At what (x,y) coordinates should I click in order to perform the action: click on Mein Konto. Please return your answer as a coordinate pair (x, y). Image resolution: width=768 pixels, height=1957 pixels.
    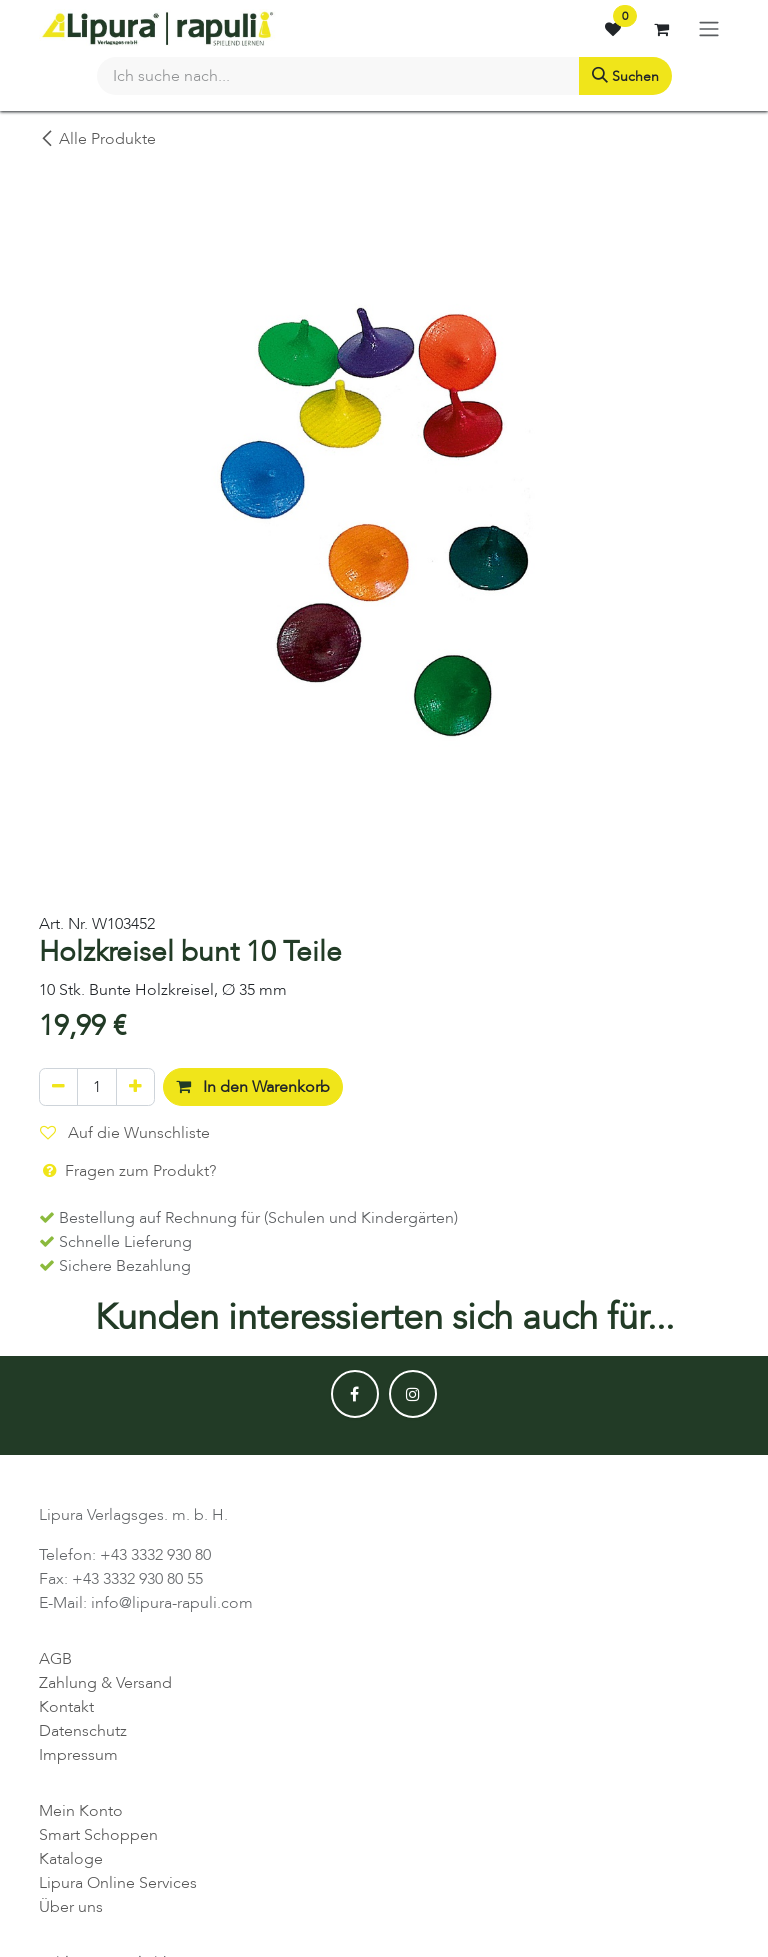
    Looking at the image, I should click on (81, 1811).